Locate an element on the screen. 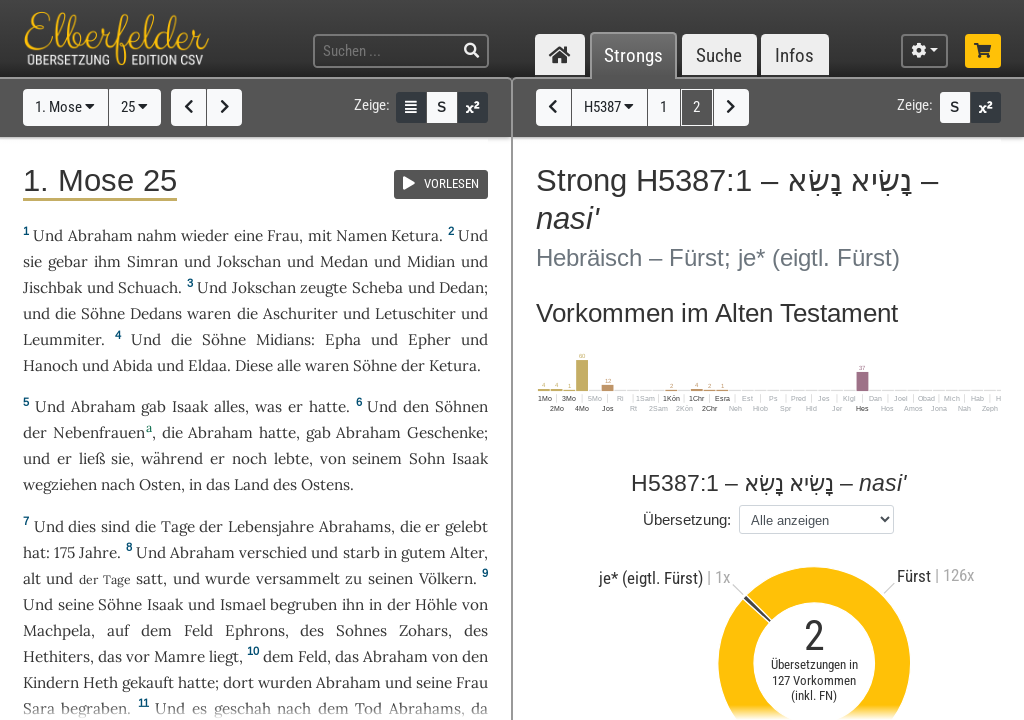  gab is located at coordinates (153, 406).